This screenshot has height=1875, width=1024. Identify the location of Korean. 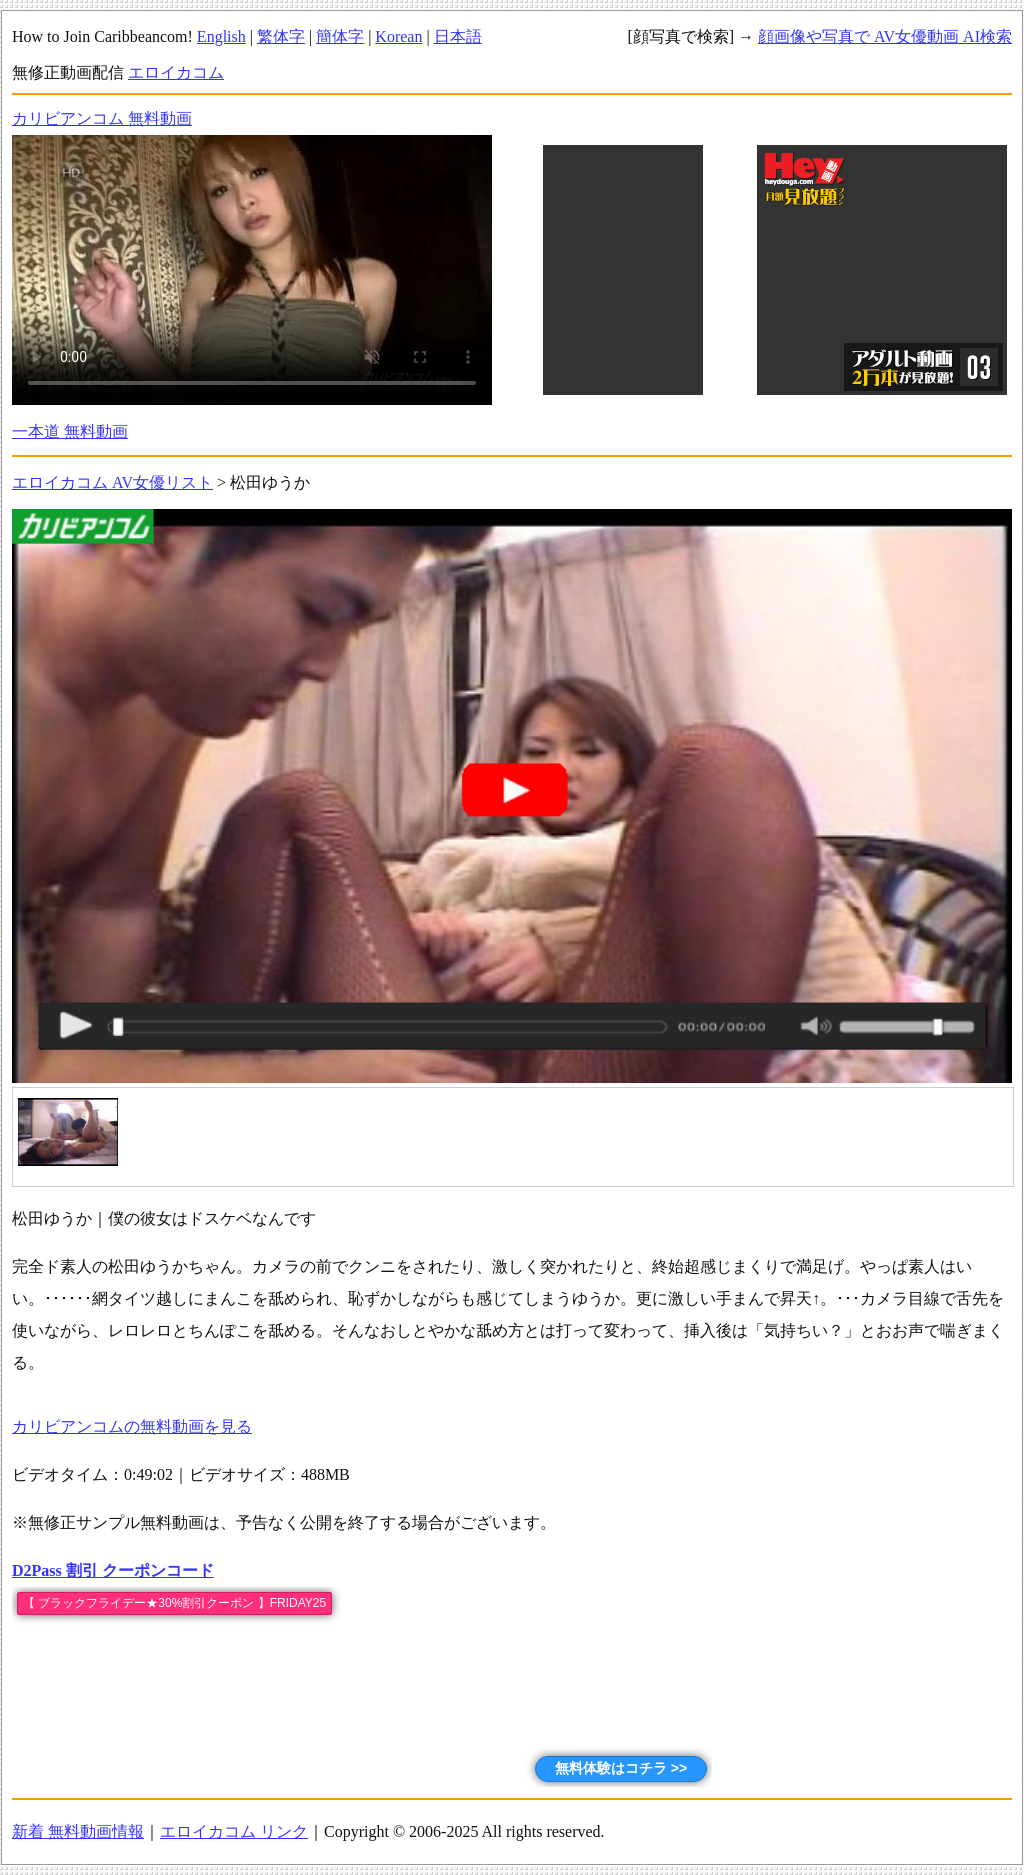
(398, 36).